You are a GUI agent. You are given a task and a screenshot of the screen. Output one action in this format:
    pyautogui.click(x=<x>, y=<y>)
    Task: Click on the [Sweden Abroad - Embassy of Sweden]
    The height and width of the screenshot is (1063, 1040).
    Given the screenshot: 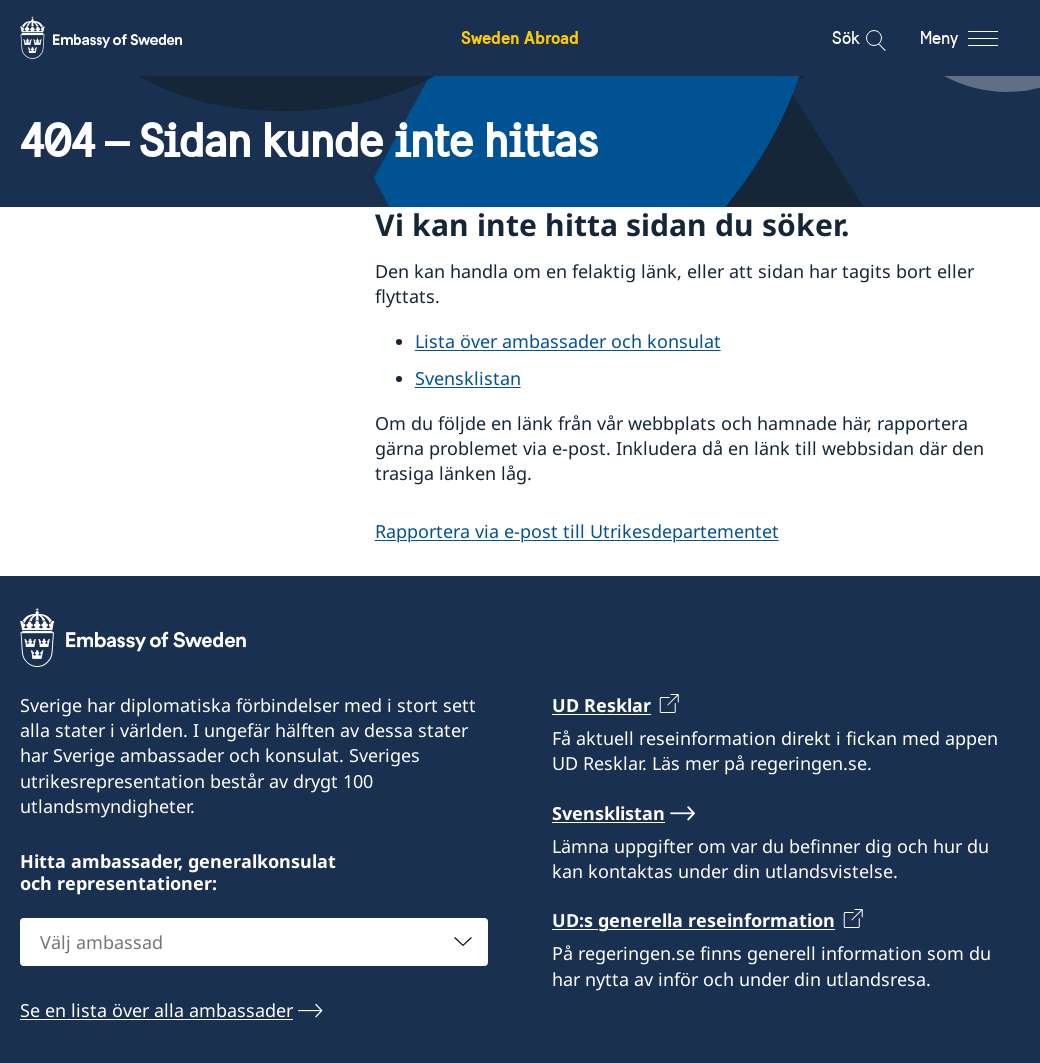 What is the action you would take?
    pyautogui.click(x=120, y=38)
    